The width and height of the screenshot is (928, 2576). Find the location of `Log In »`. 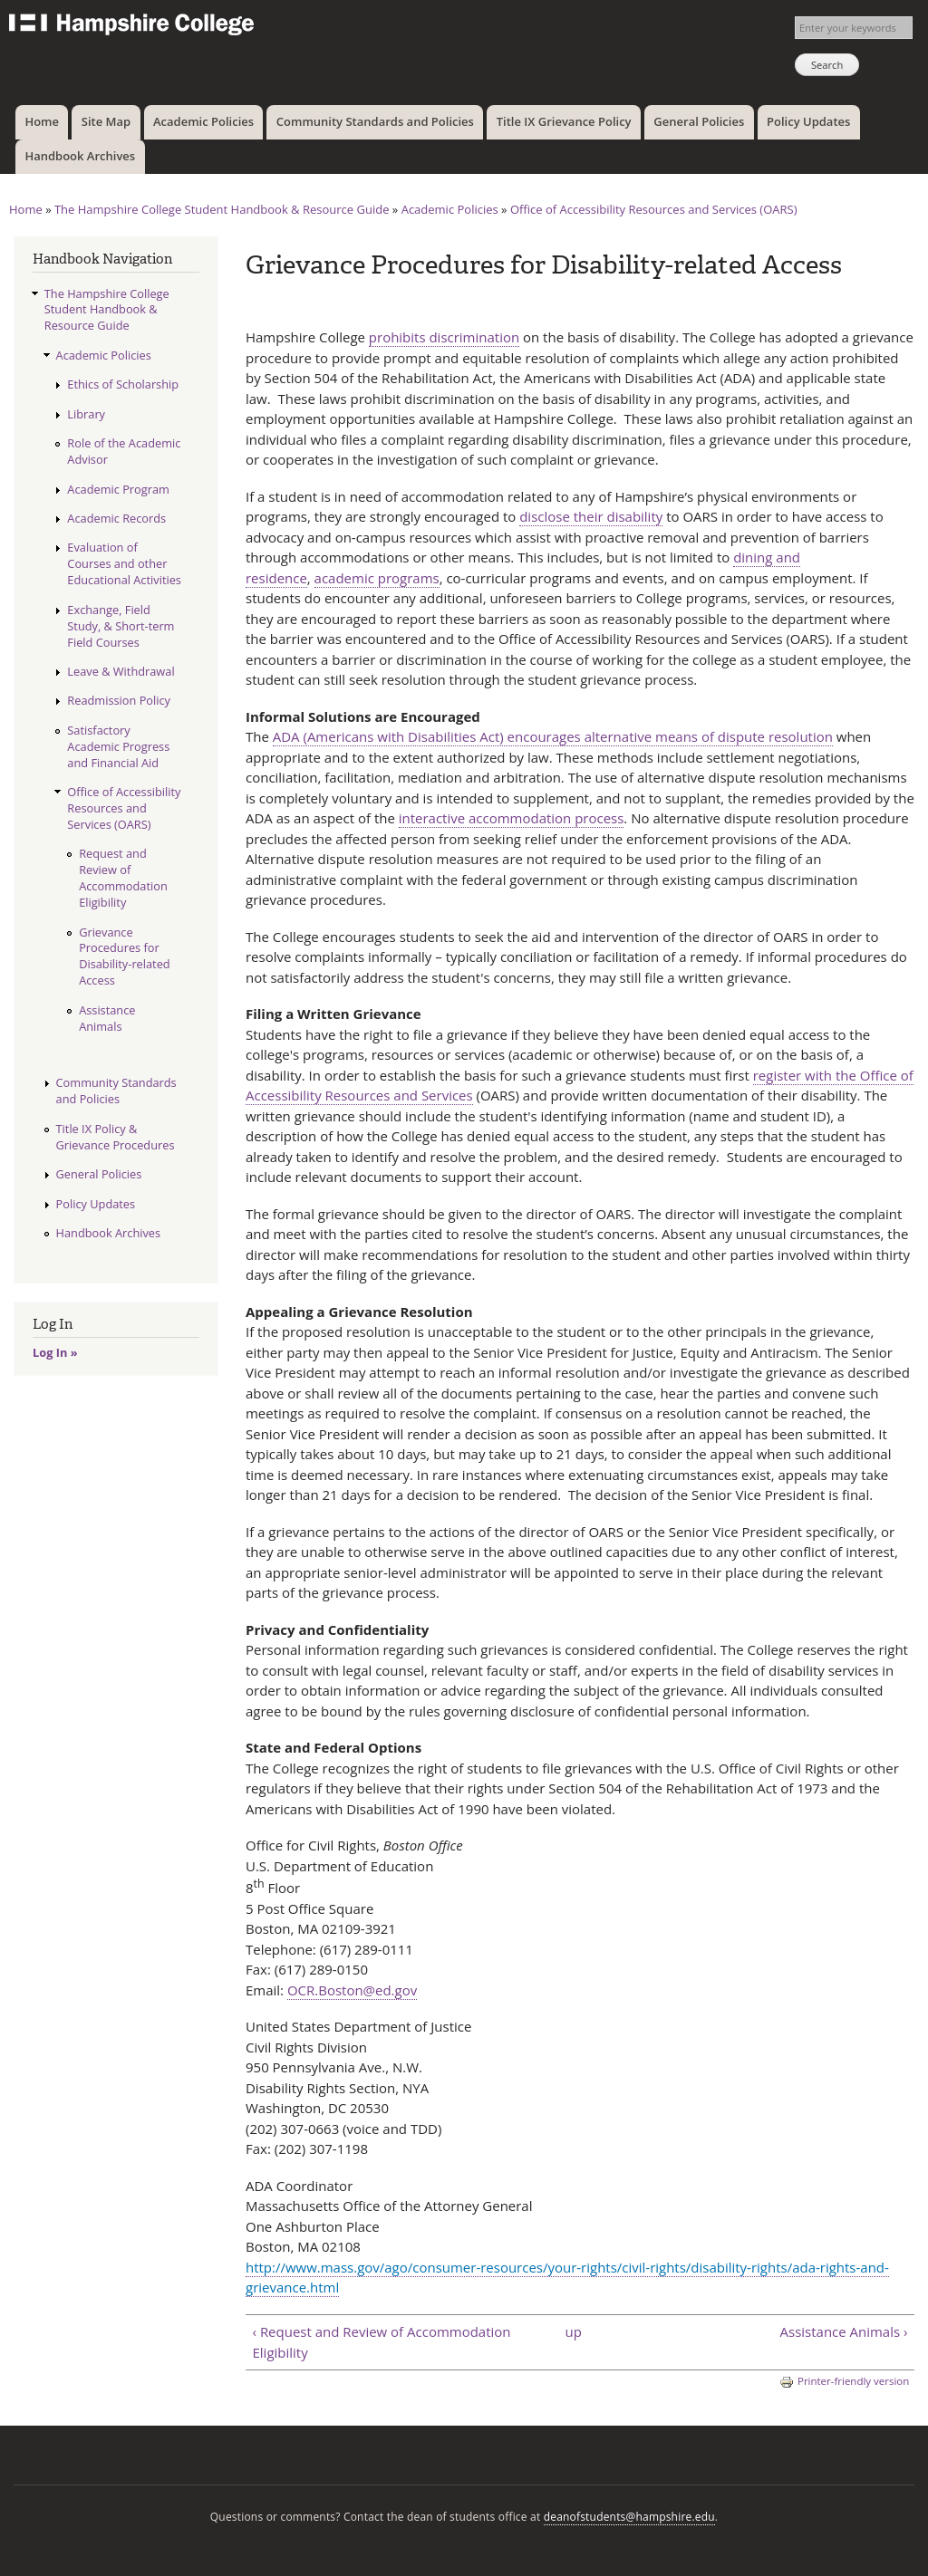

Log In » is located at coordinates (55, 1352).